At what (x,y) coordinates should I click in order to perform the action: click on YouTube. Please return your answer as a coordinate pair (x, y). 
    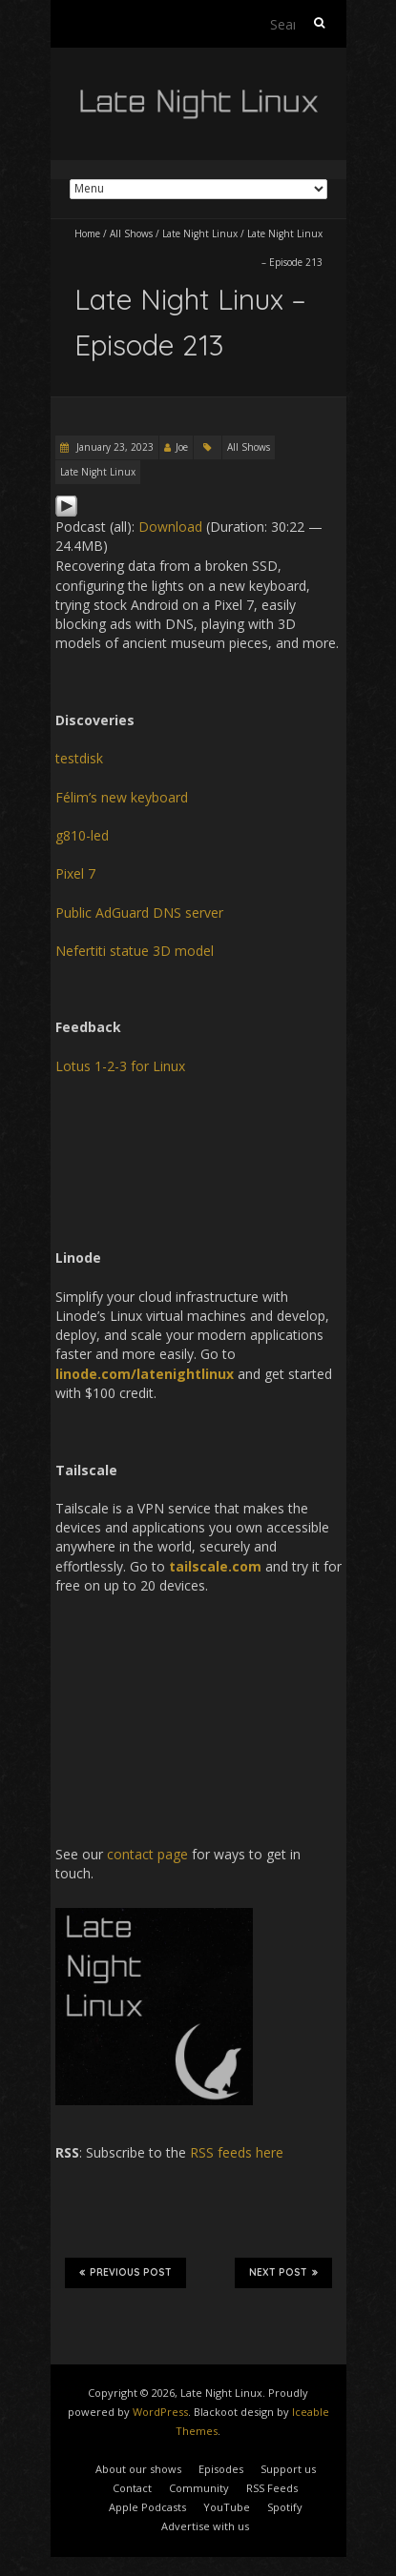
    Looking at the image, I should click on (226, 2507).